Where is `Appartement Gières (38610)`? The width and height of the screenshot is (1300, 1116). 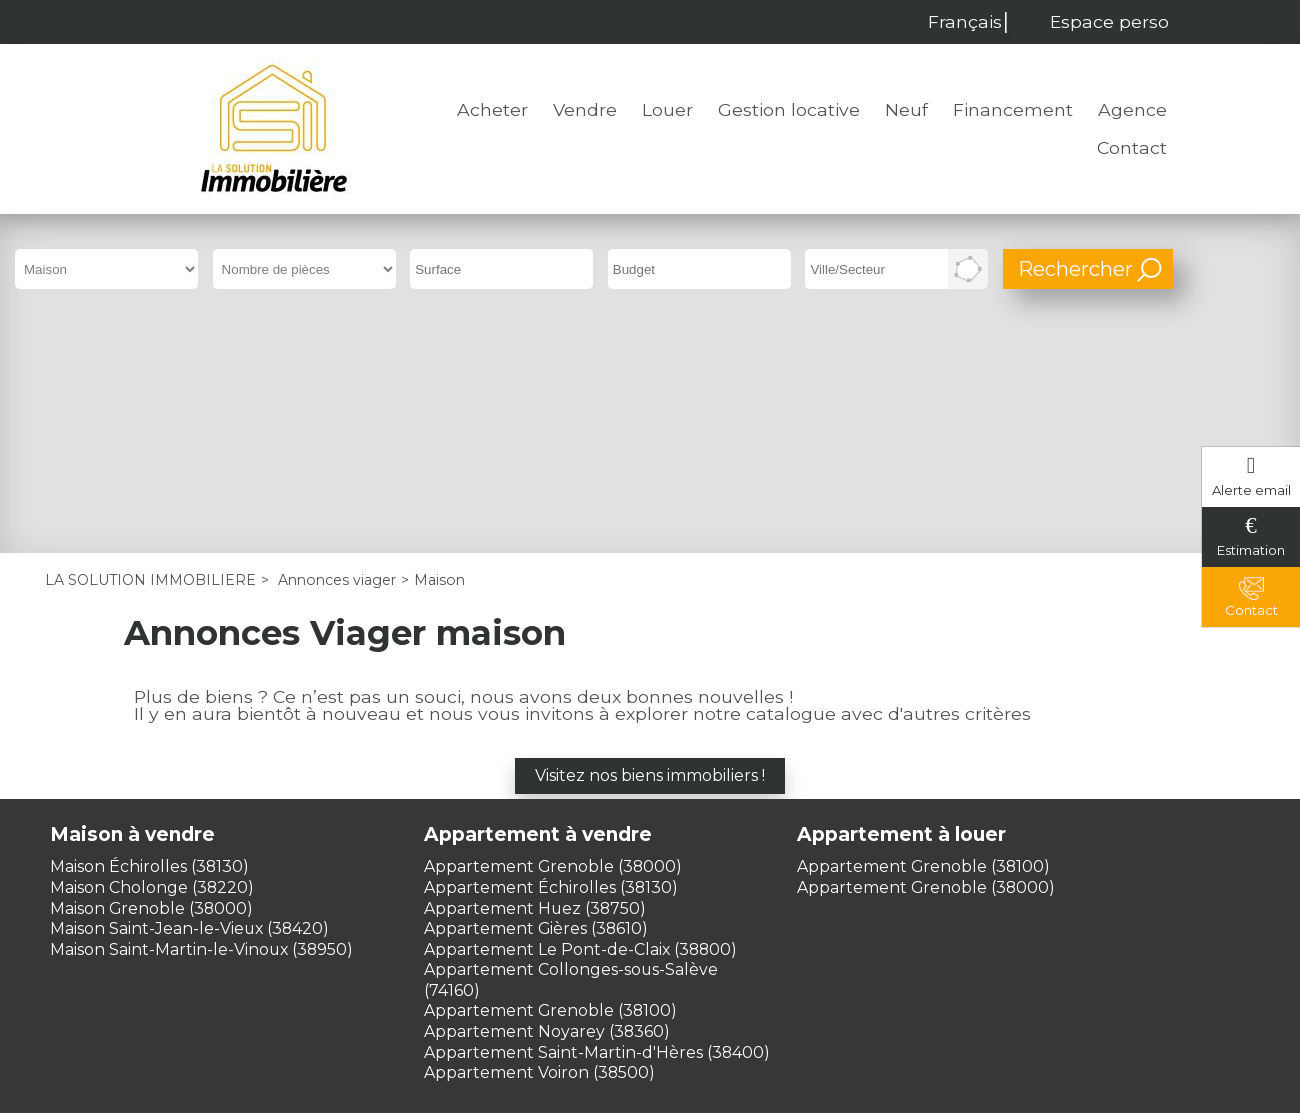 Appartement Gières (38610) is located at coordinates (536, 699).